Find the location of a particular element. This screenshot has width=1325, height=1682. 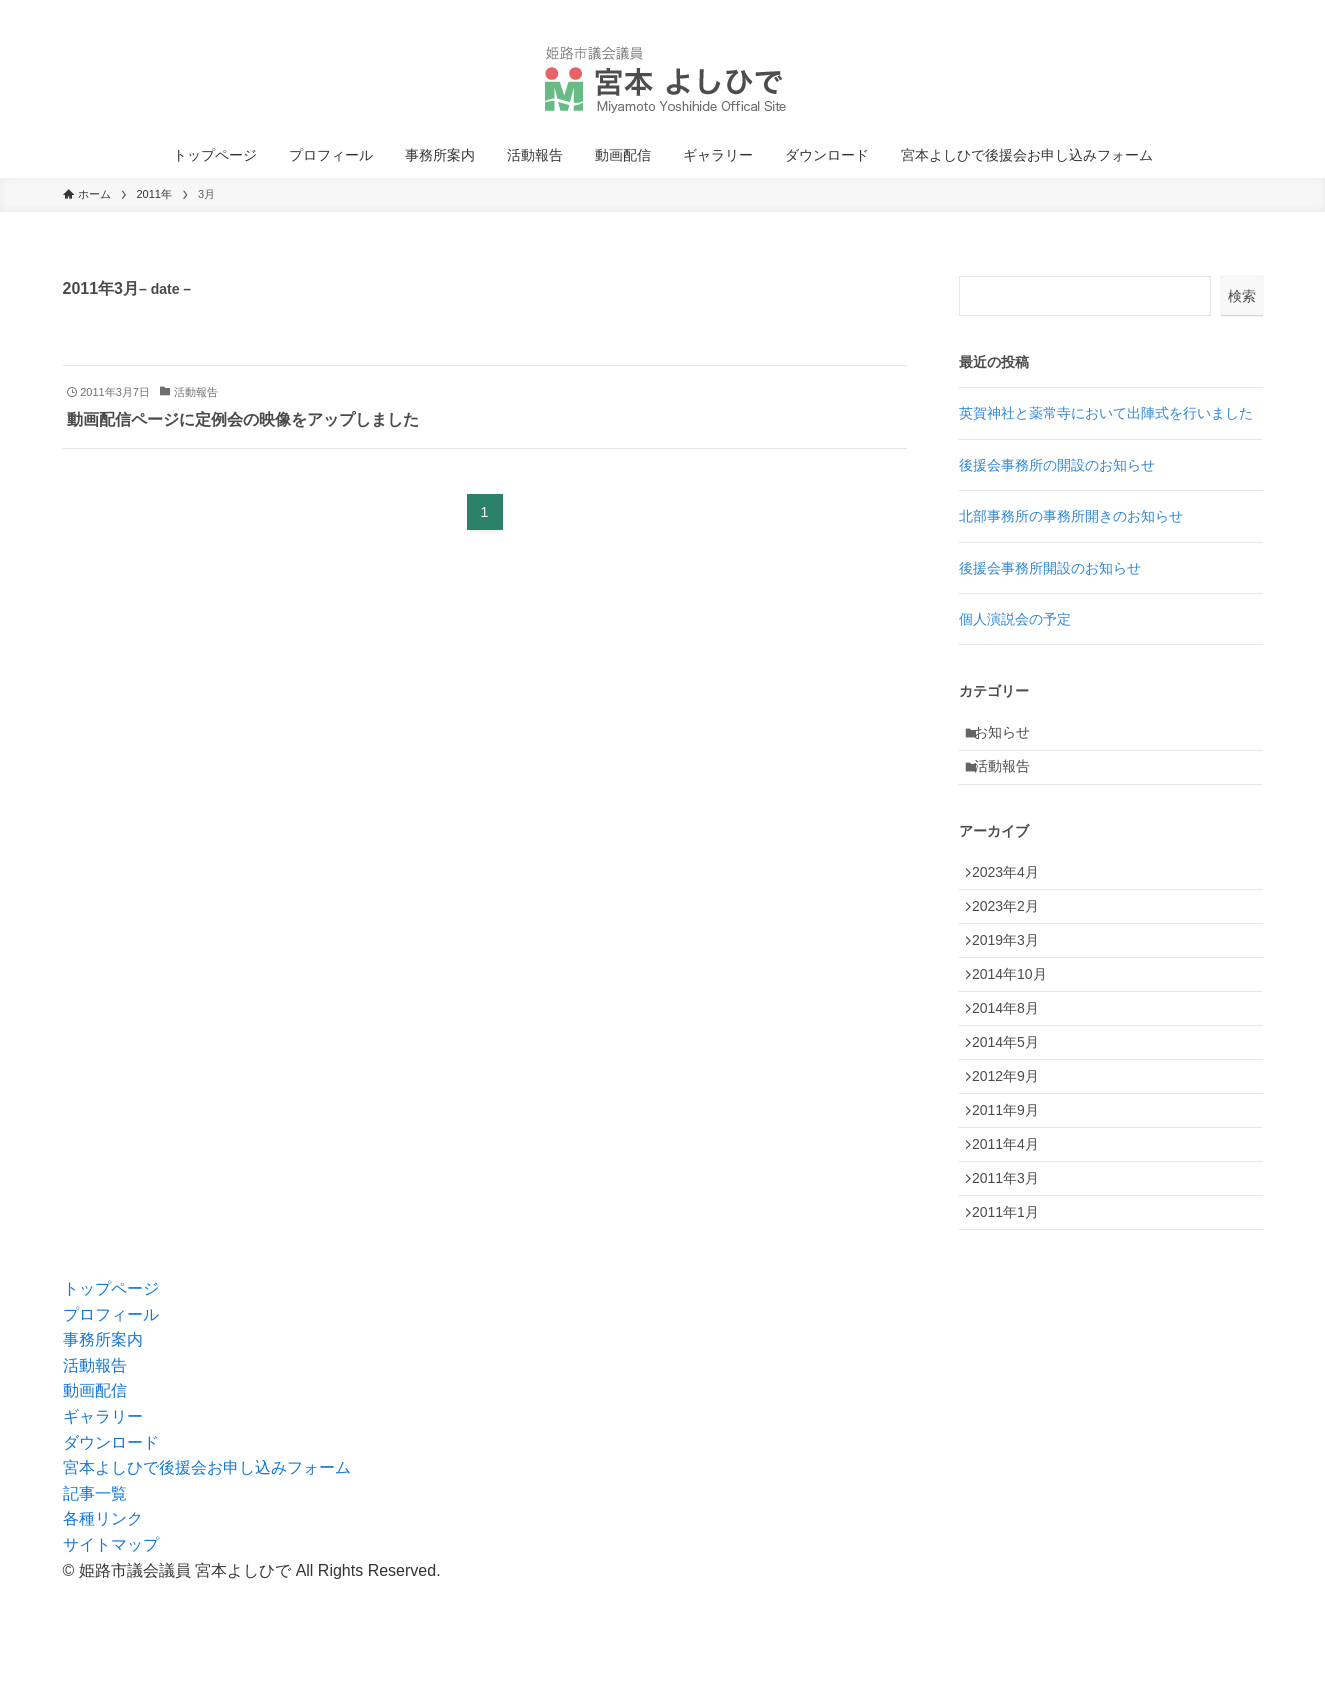

2014年10月 is located at coordinates (1017, 1016).